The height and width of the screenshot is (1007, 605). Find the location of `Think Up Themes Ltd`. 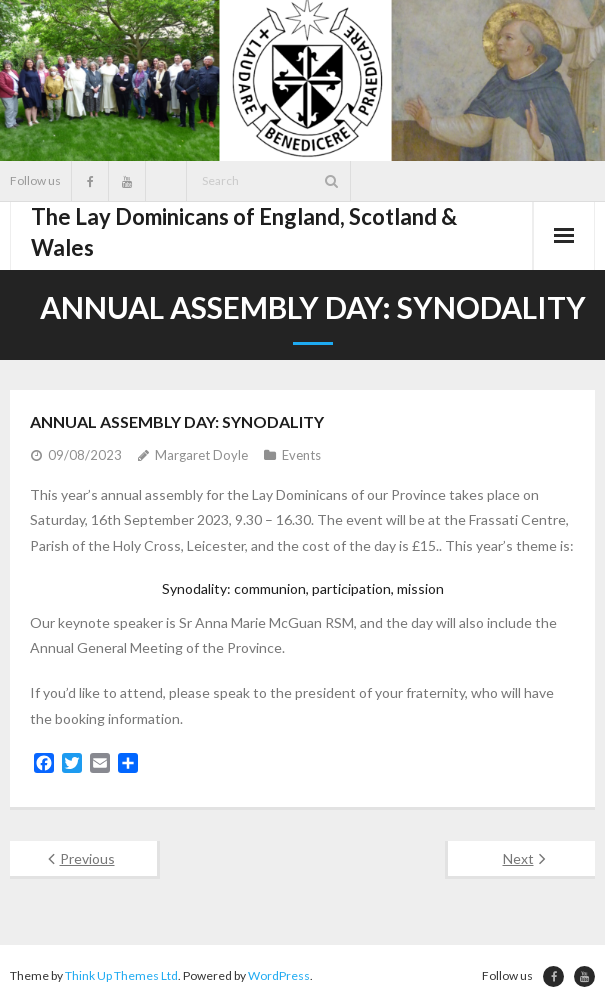

Think Up Themes Ltd is located at coordinates (121, 975).